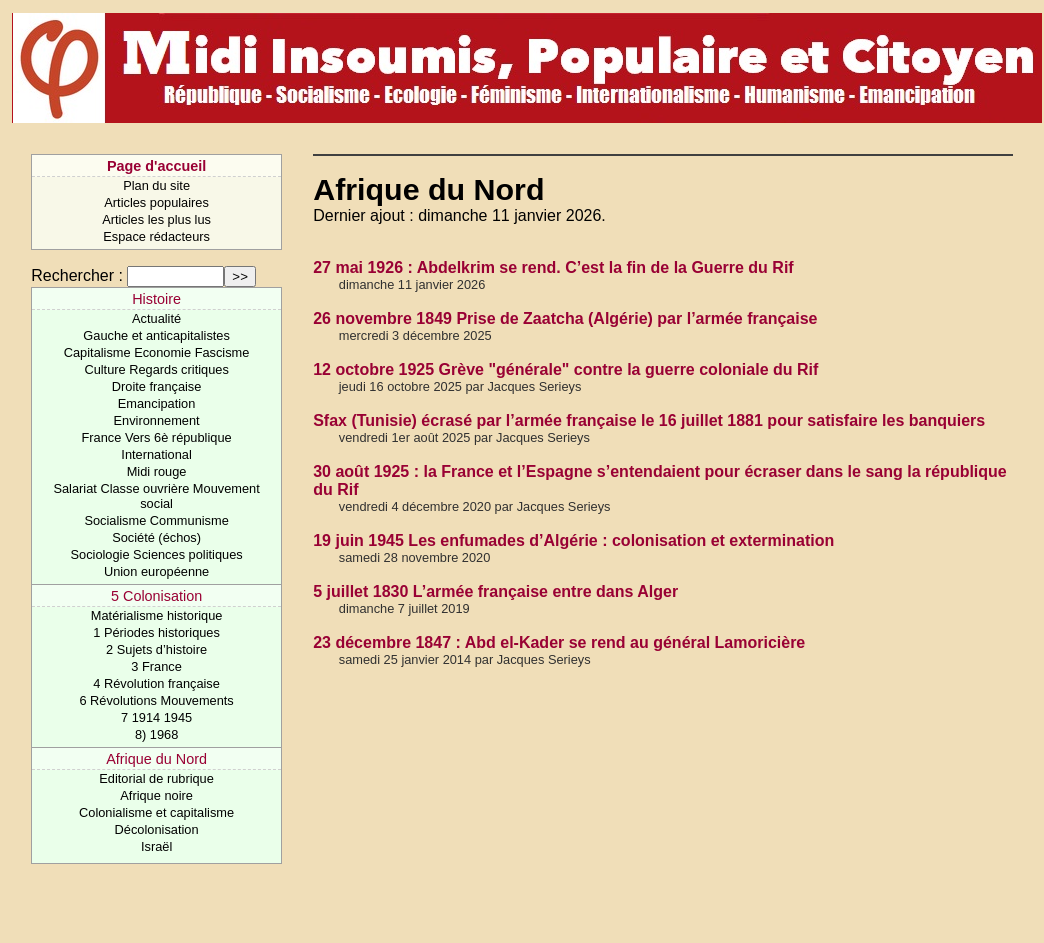 This screenshot has height=943, width=1044. I want to click on 23 décembre 1847 : Abd el-Kader se rend au général Lamoricière, so click(559, 642).